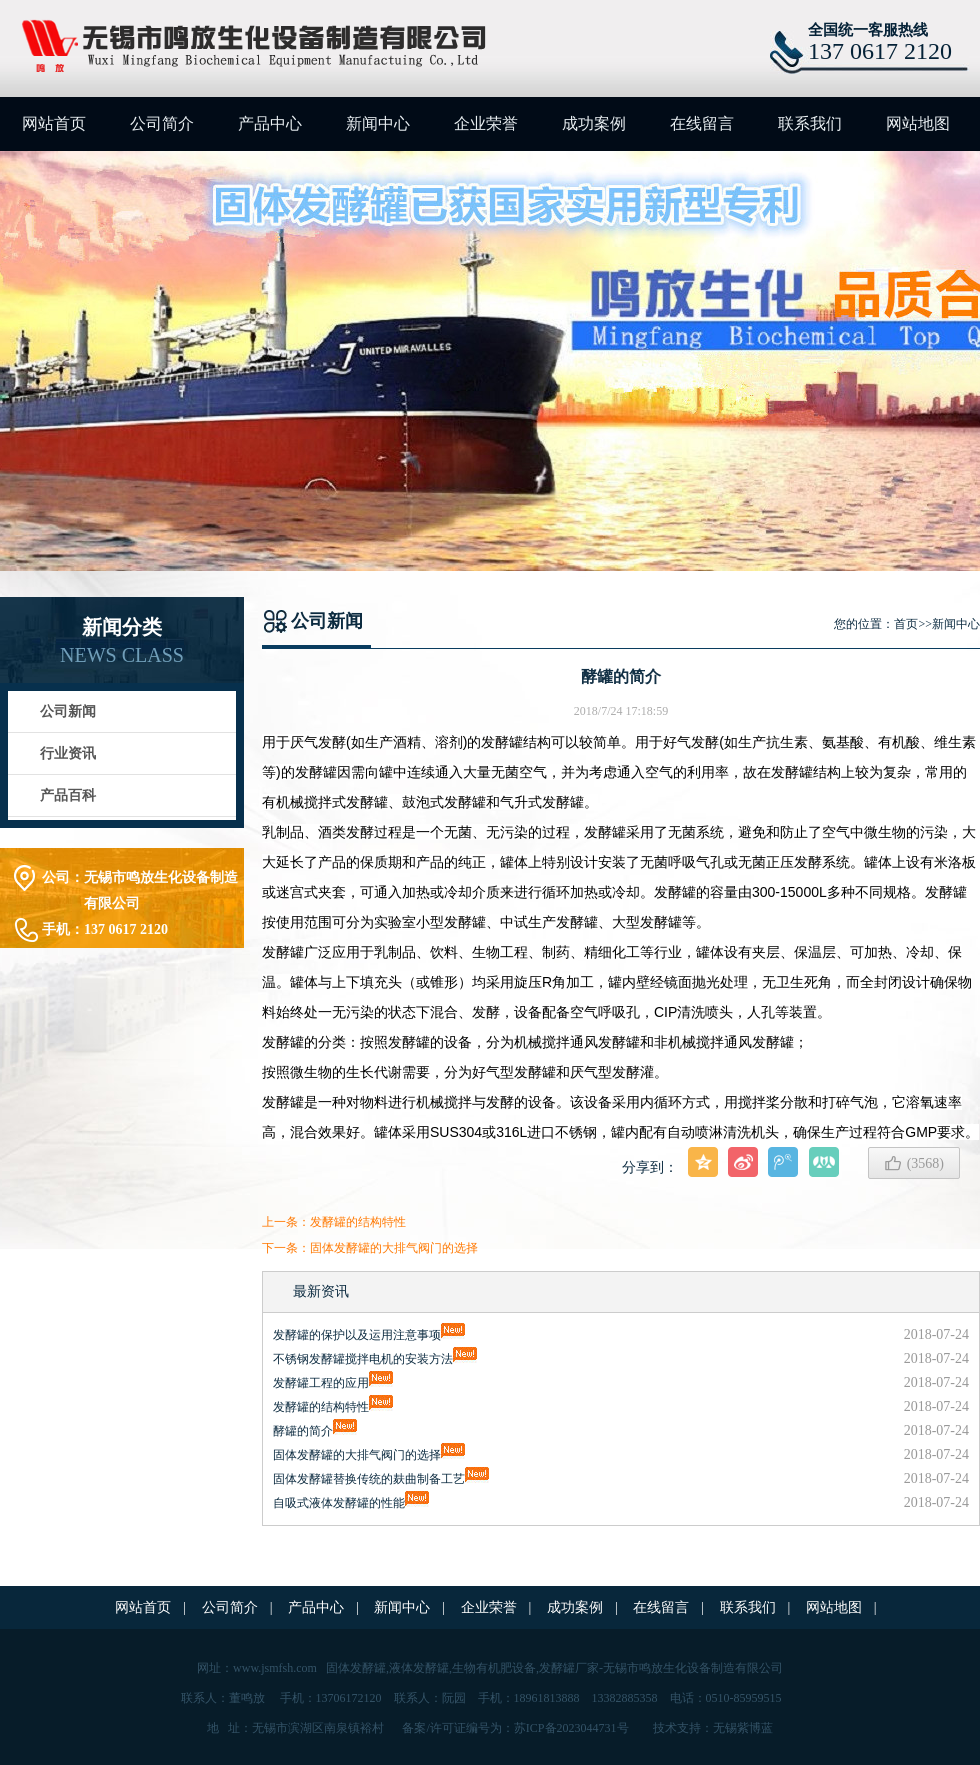  What do you see at coordinates (571, 1728) in the screenshot?
I see `苏ICP备2023044731号` at bounding box center [571, 1728].